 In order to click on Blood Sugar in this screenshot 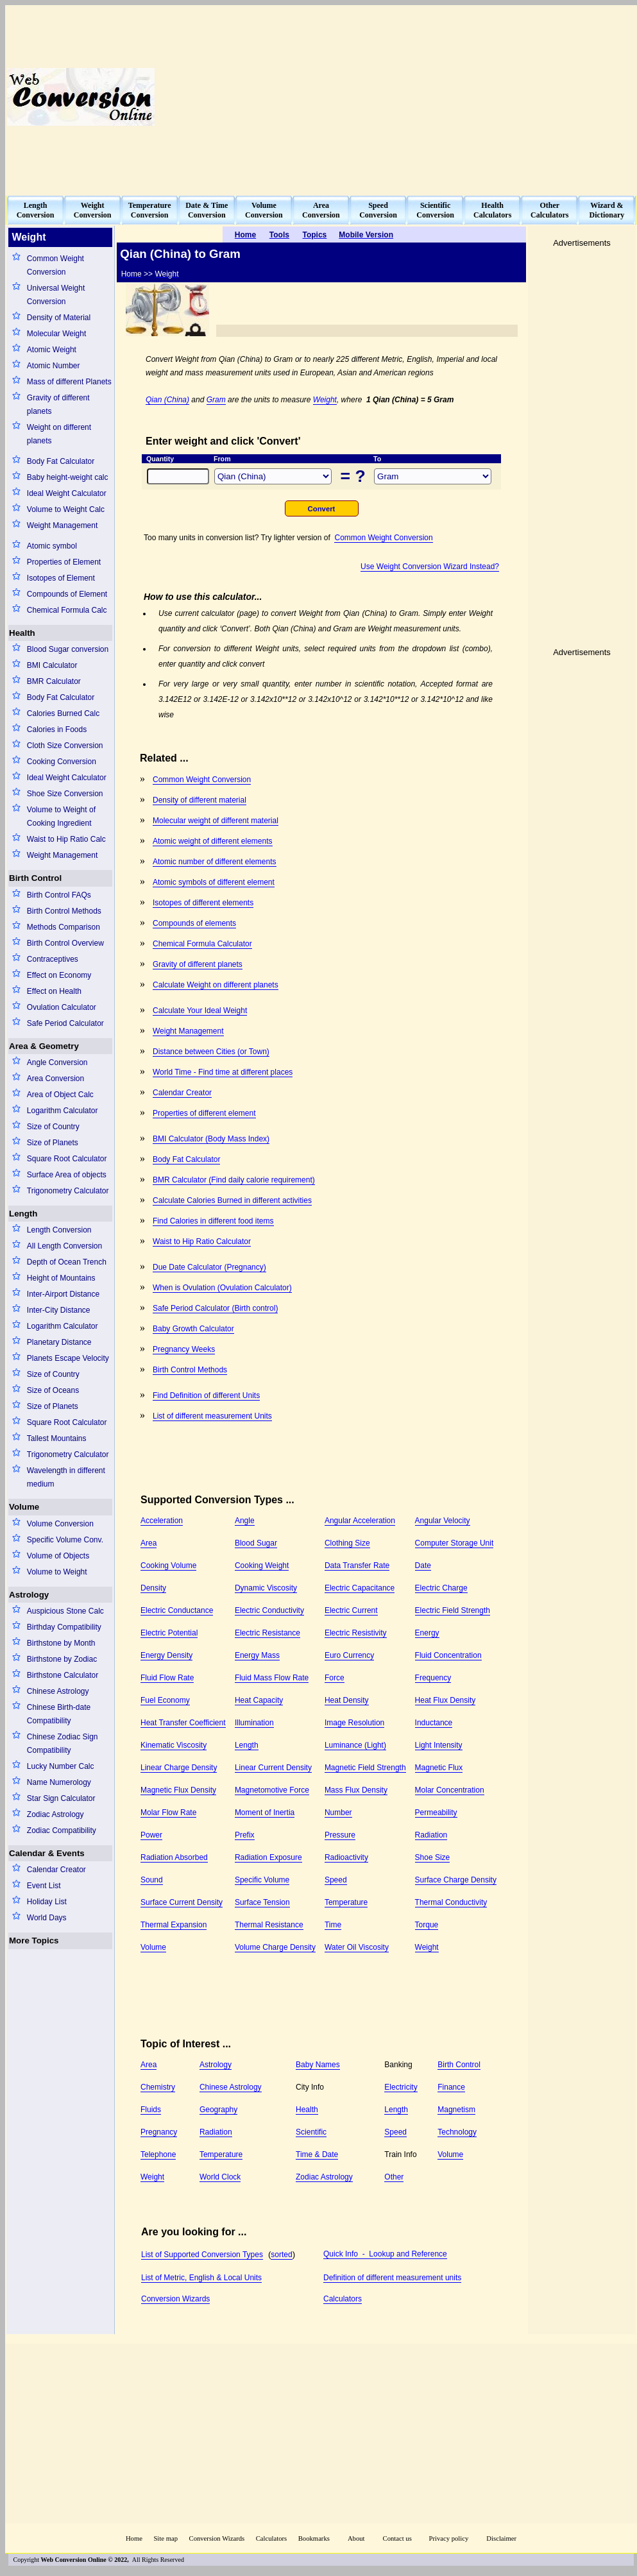, I will do `click(256, 1543)`.